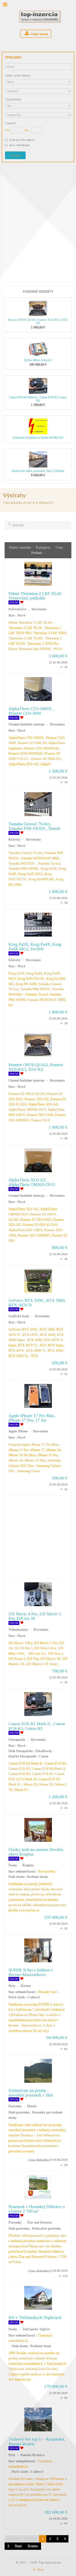 This screenshot has height=2576, width=76. I want to click on Cena, so click(60, 547).